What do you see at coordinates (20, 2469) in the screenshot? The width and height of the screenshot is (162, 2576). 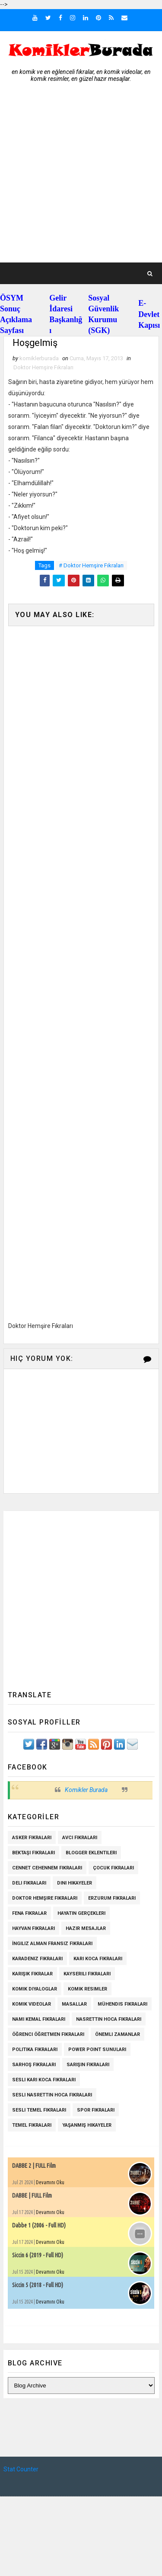 I see `Stat Counter` at bounding box center [20, 2469].